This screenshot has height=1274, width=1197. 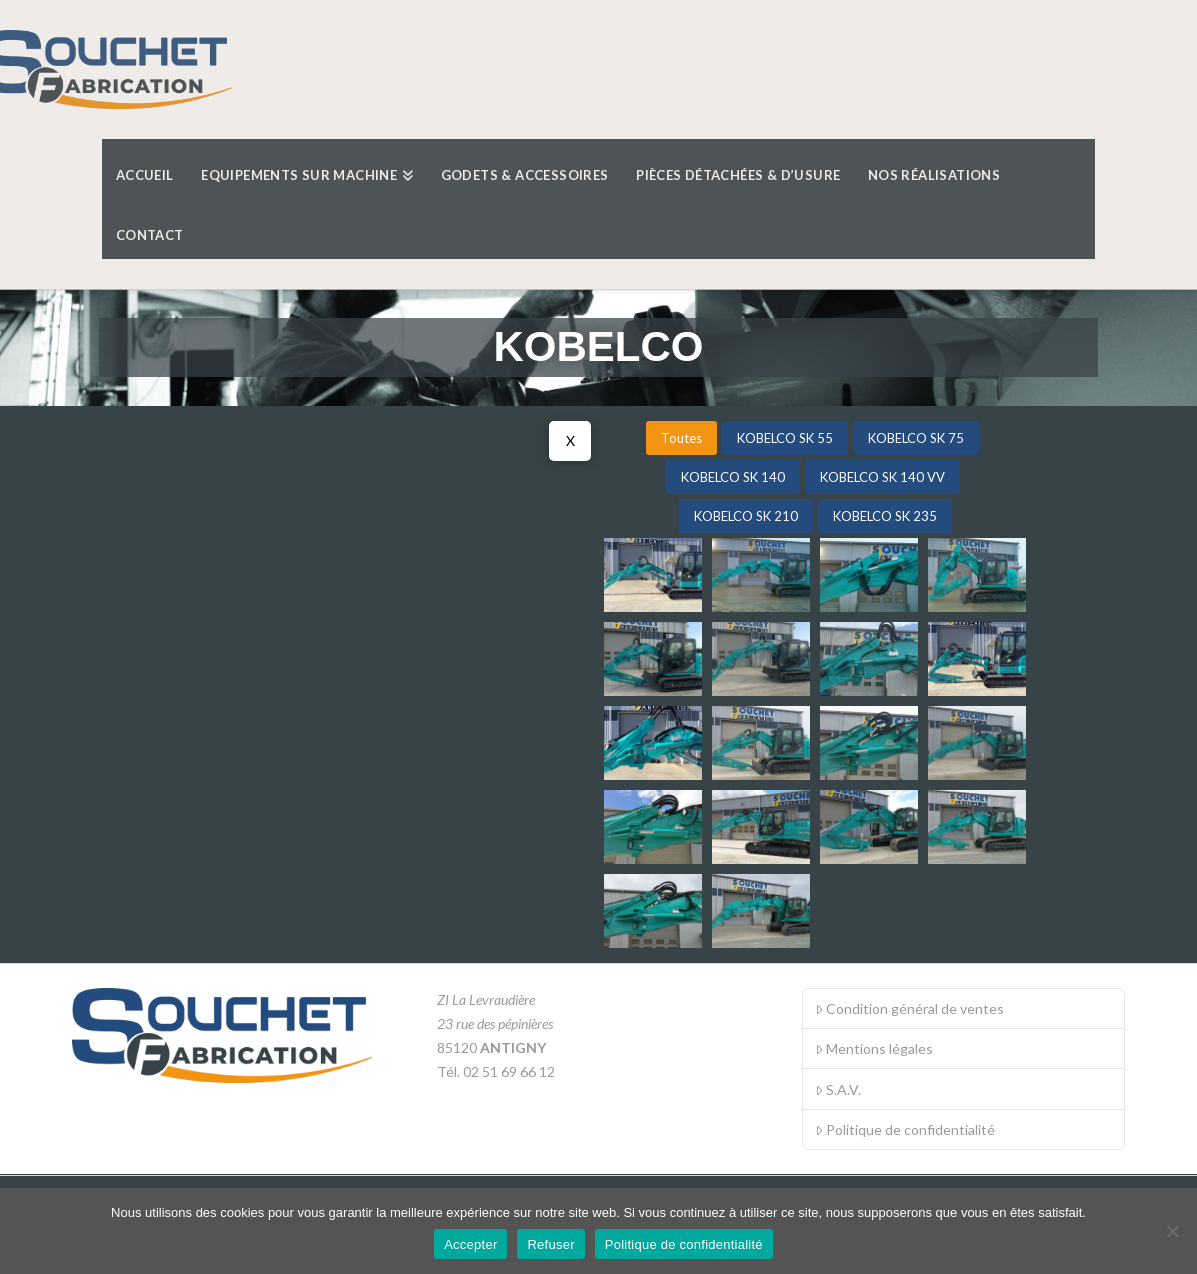 I want to click on [Refuser], so click(x=1172, y=1231).